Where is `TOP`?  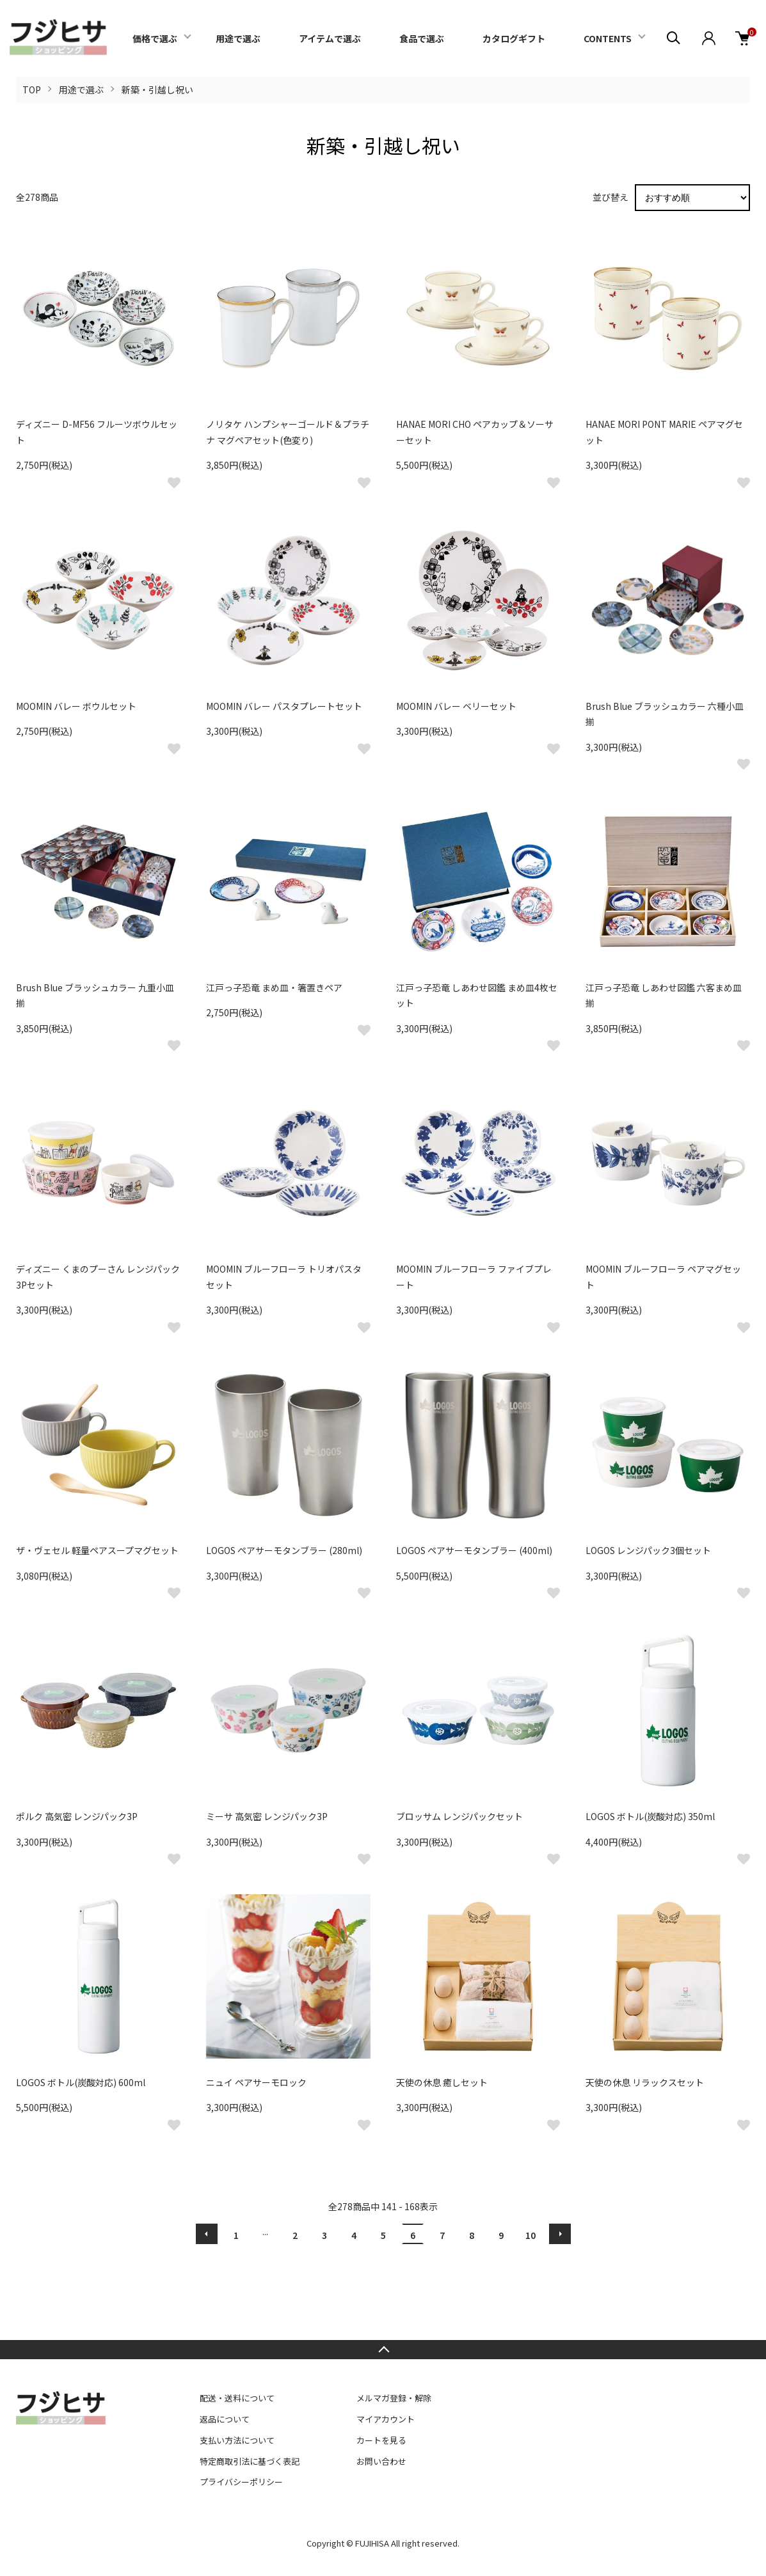 TOP is located at coordinates (31, 89).